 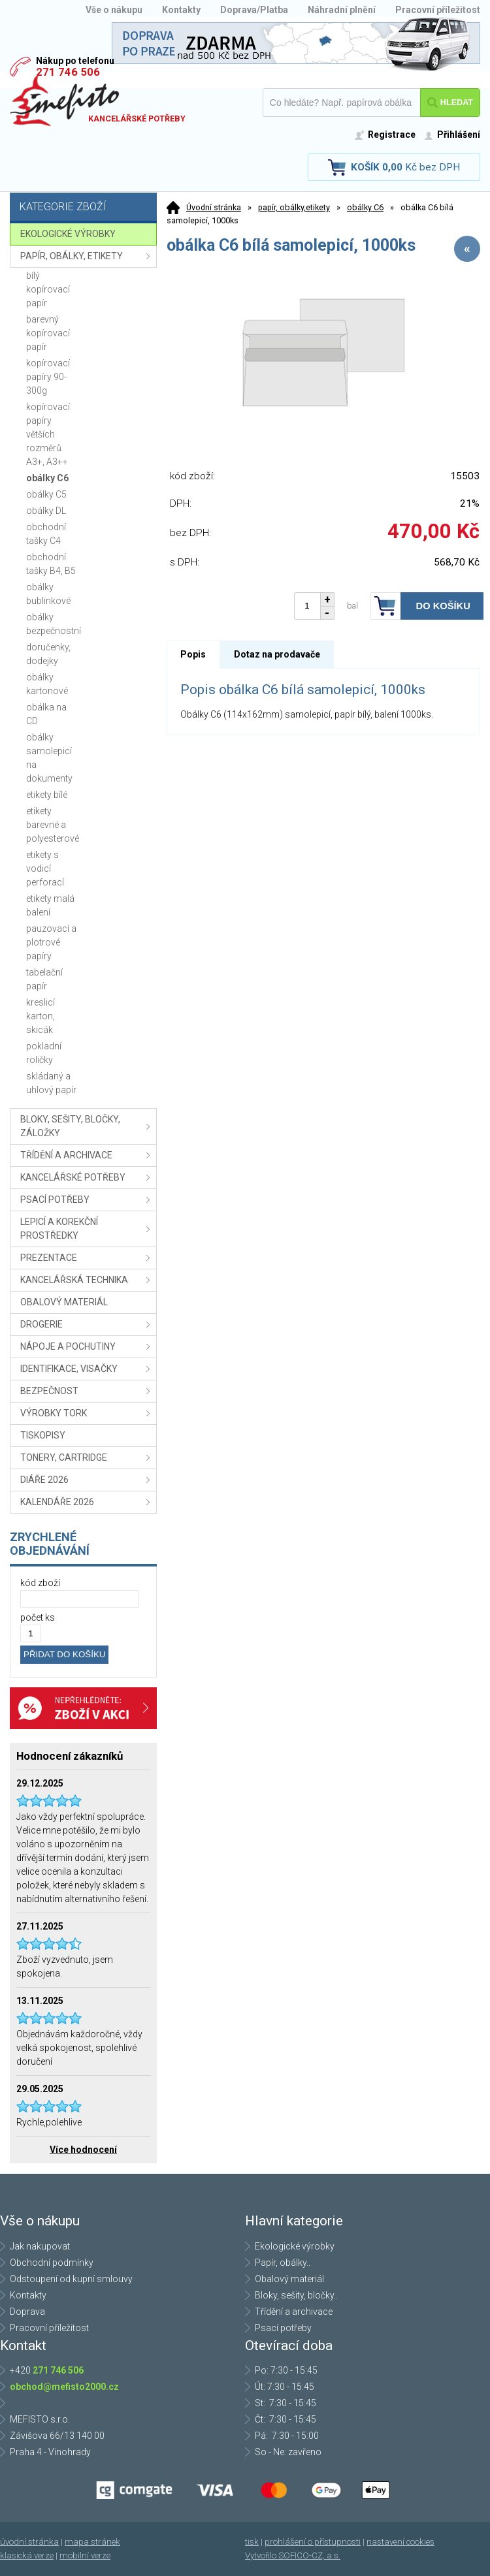 I want to click on Vše o nákupu, so click(x=114, y=10).